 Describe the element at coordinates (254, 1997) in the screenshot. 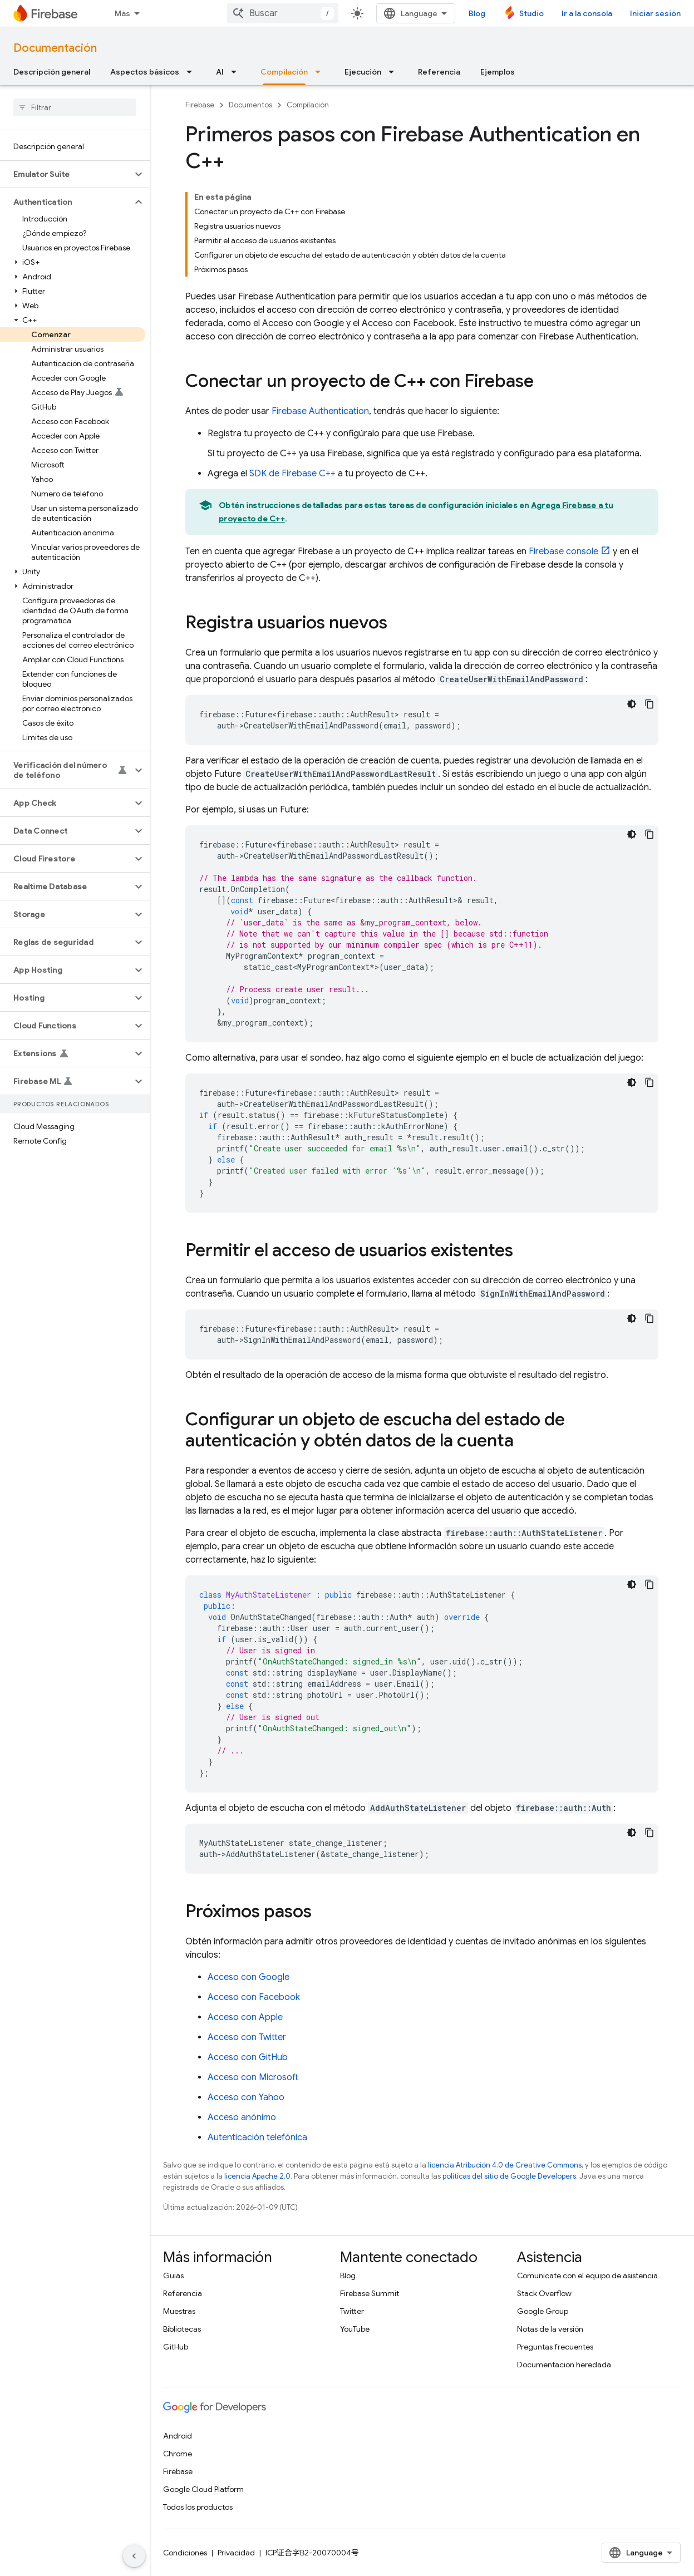

I see `Acceso con Facebook` at that location.